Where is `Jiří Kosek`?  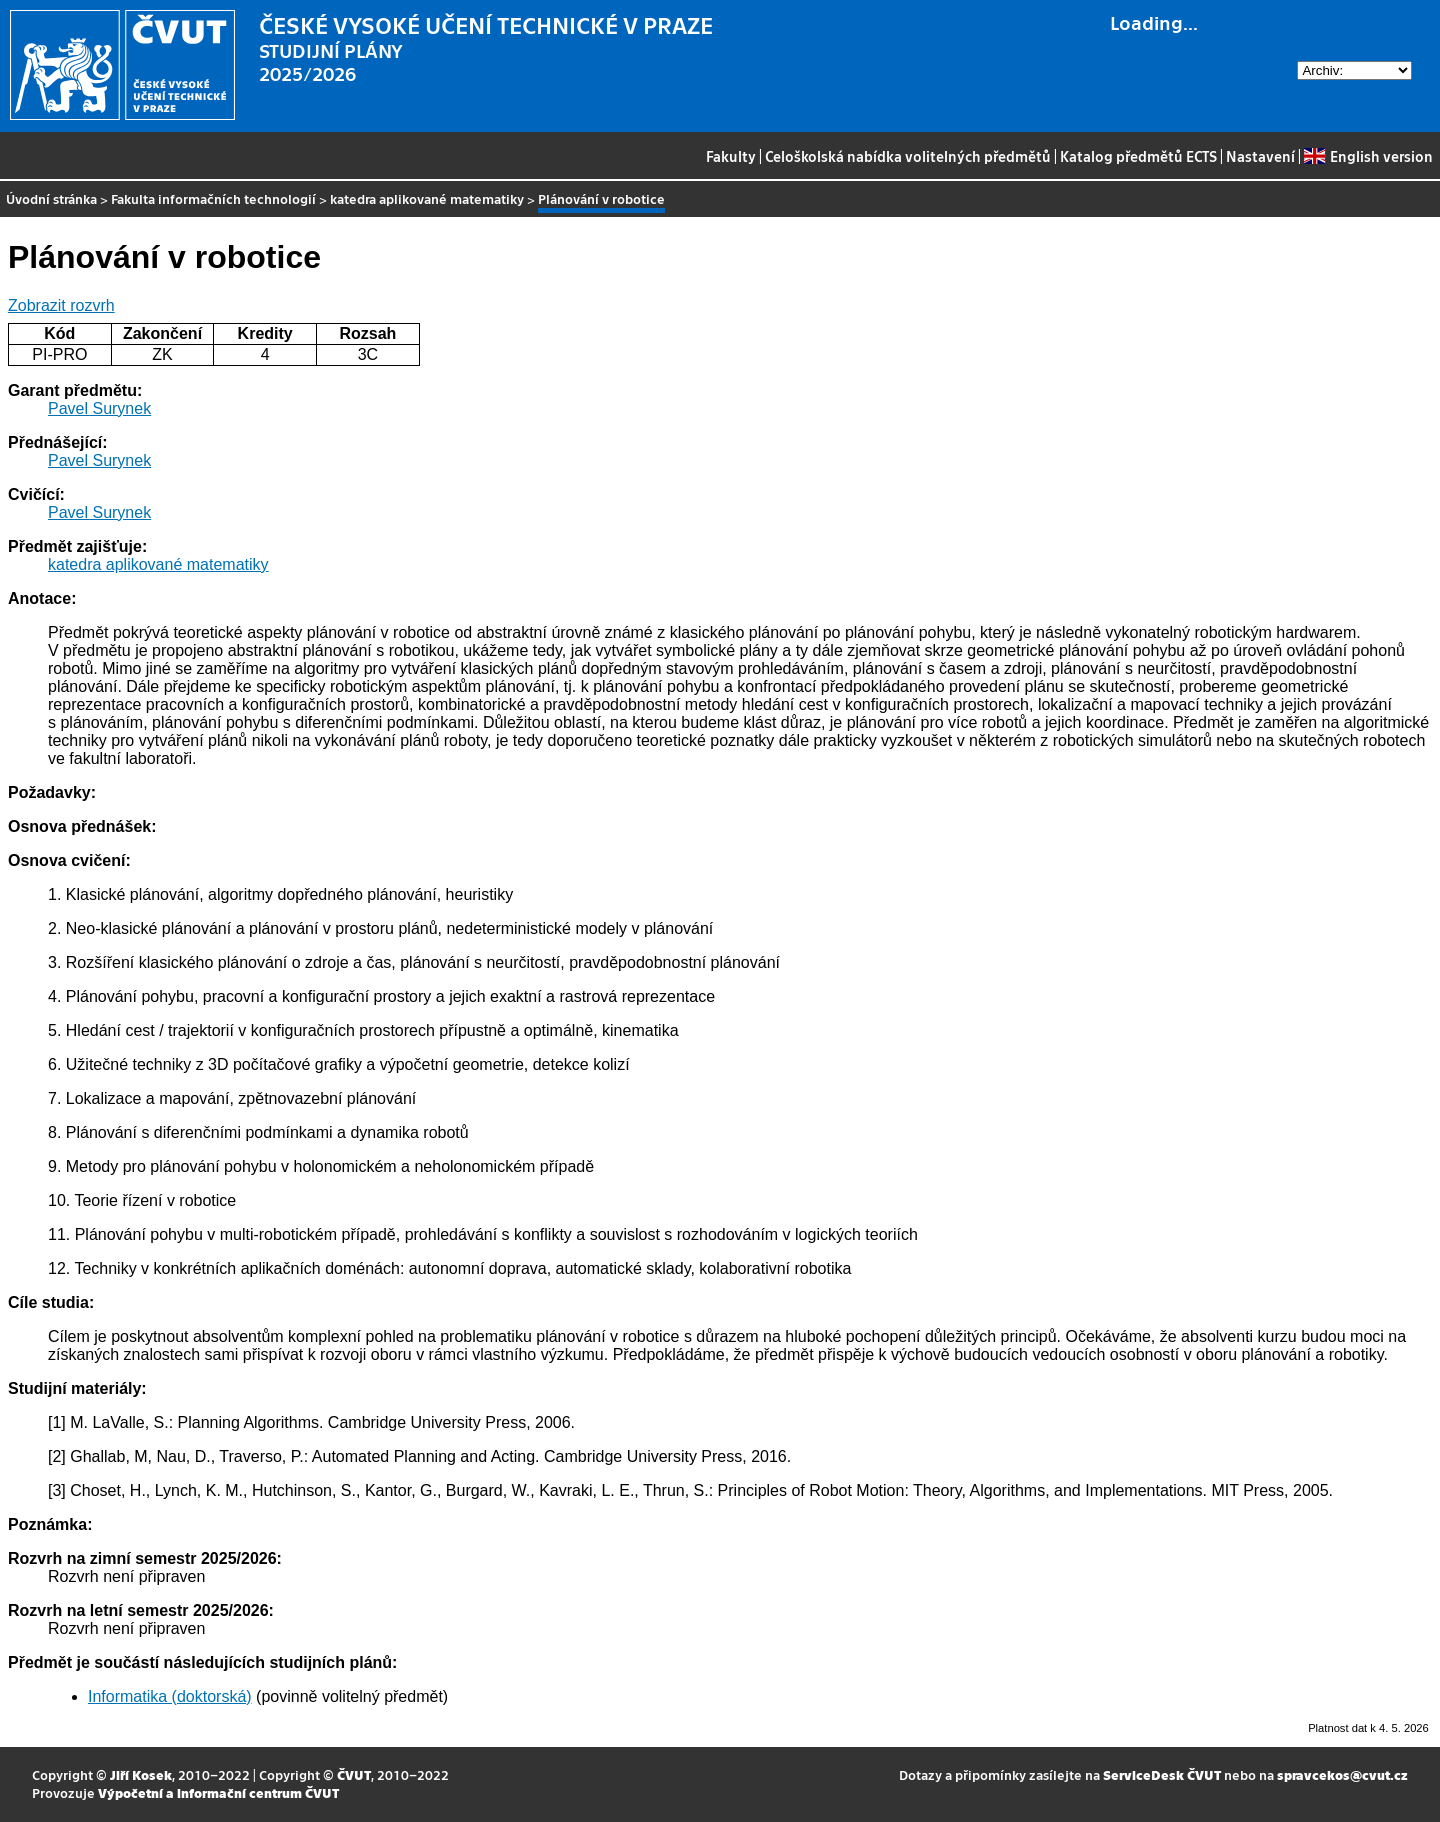
Jiří Kosek is located at coordinates (141, 1774).